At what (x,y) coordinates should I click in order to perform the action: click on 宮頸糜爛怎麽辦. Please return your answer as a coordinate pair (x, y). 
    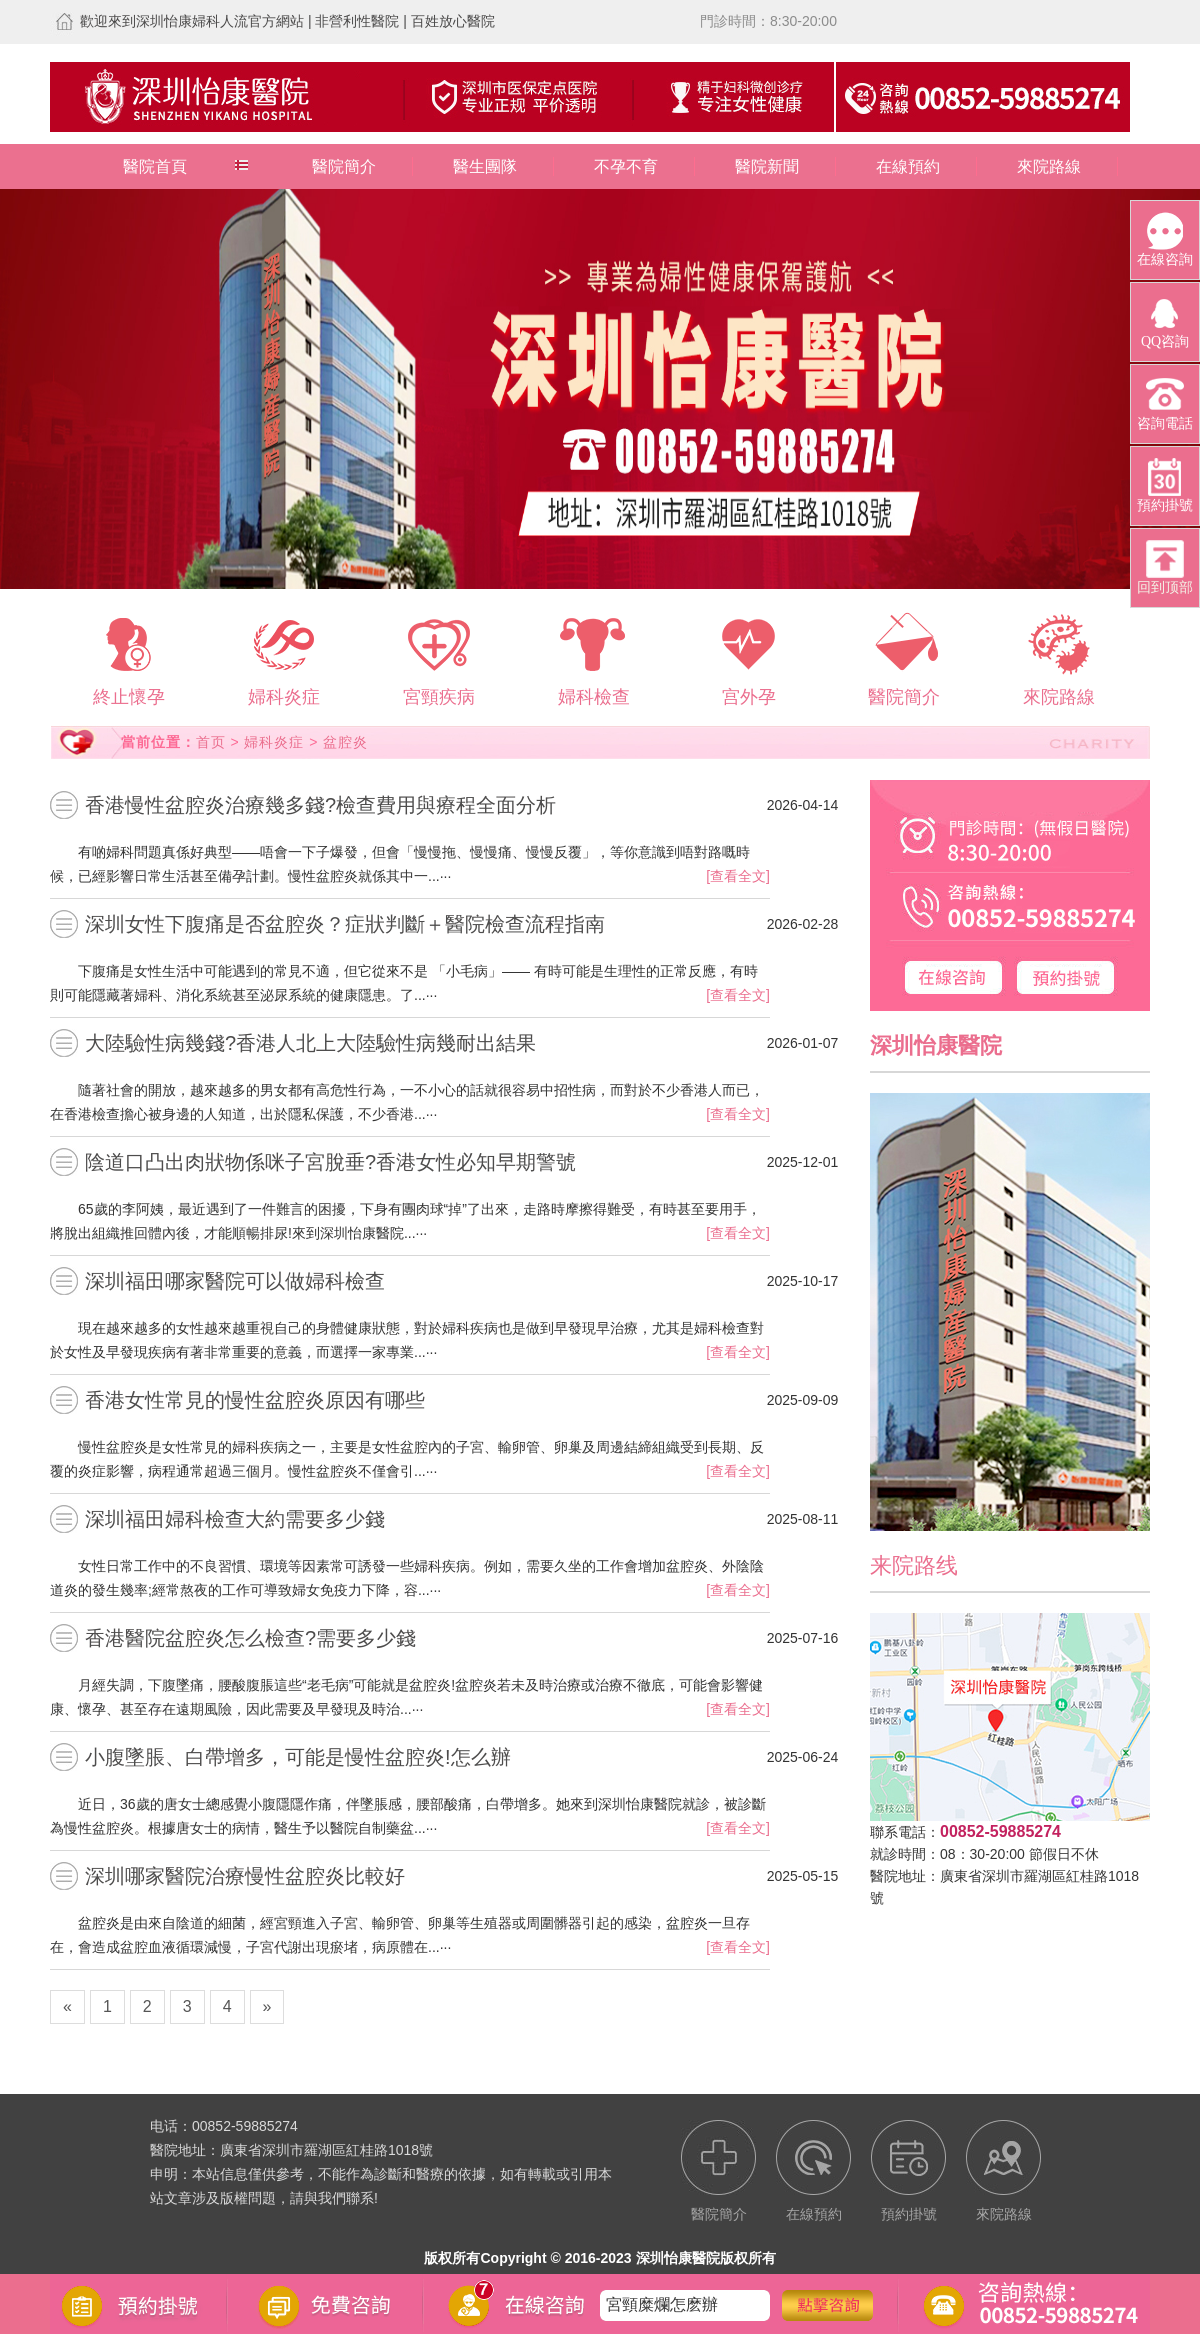
    Looking at the image, I should click on (662, 2304).